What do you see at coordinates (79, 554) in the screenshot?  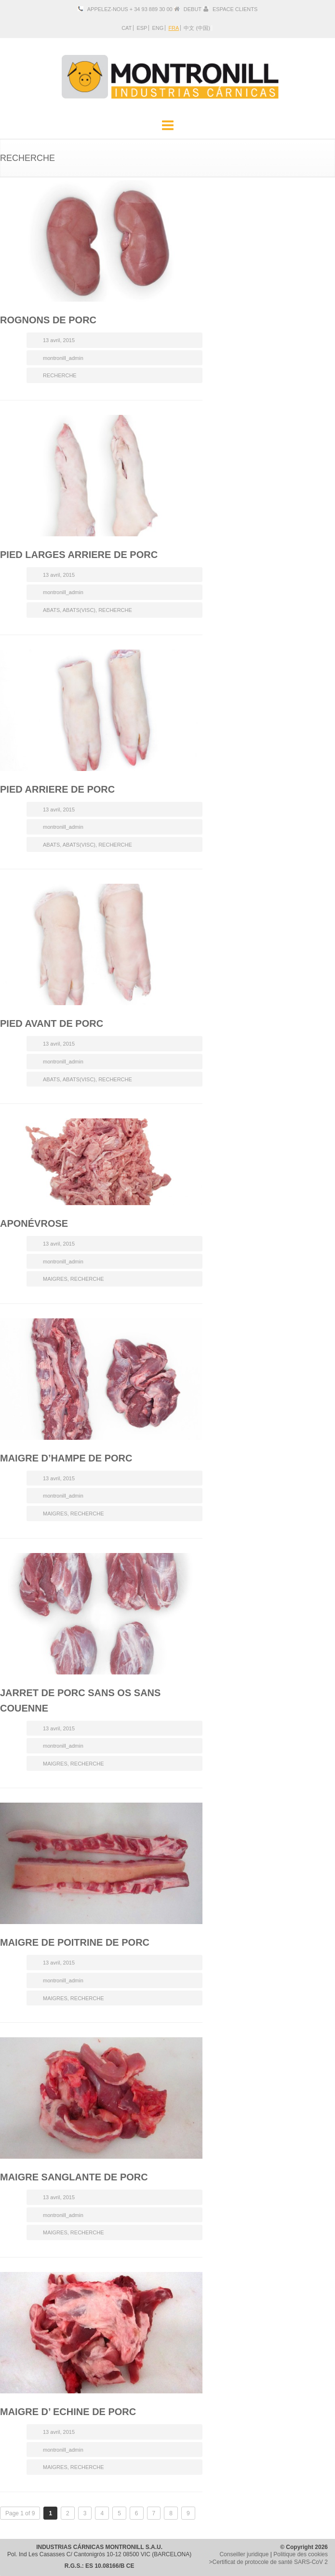 I see `PIED LARGES ARRIERE DE PORC` at bounding box center [79, 554].